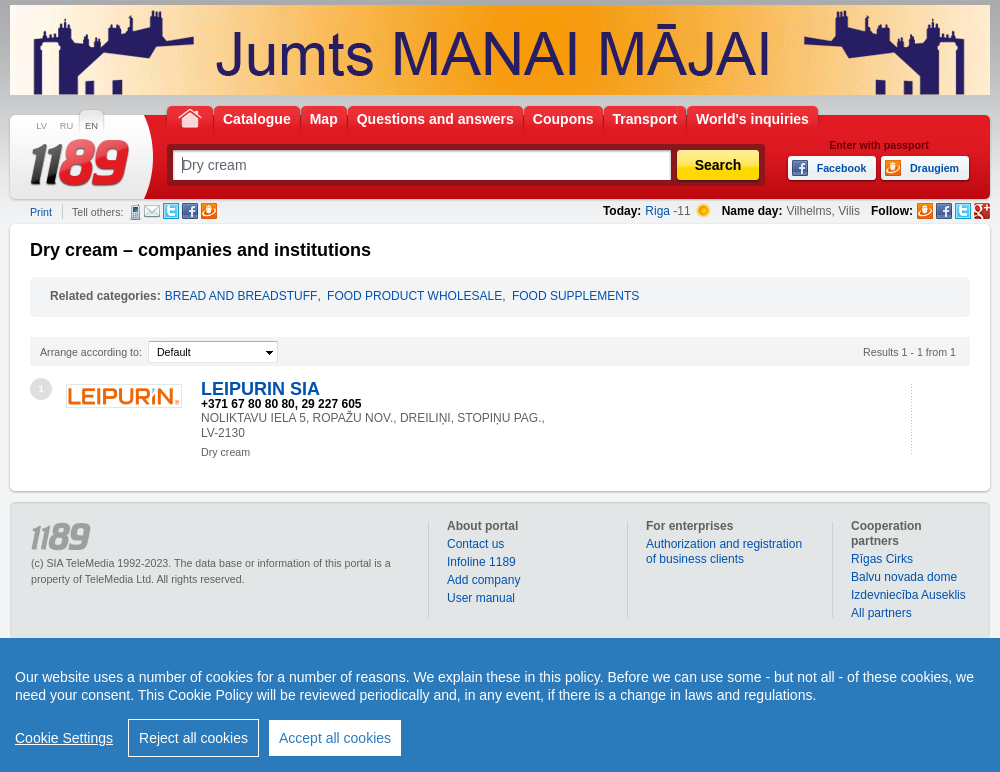 Image resolution: width=1000 pixels, height=772 pixels. What do you see at coordinates (481, 598) in the screenshot?
I see `User manual` at bounding box center [481, 598].